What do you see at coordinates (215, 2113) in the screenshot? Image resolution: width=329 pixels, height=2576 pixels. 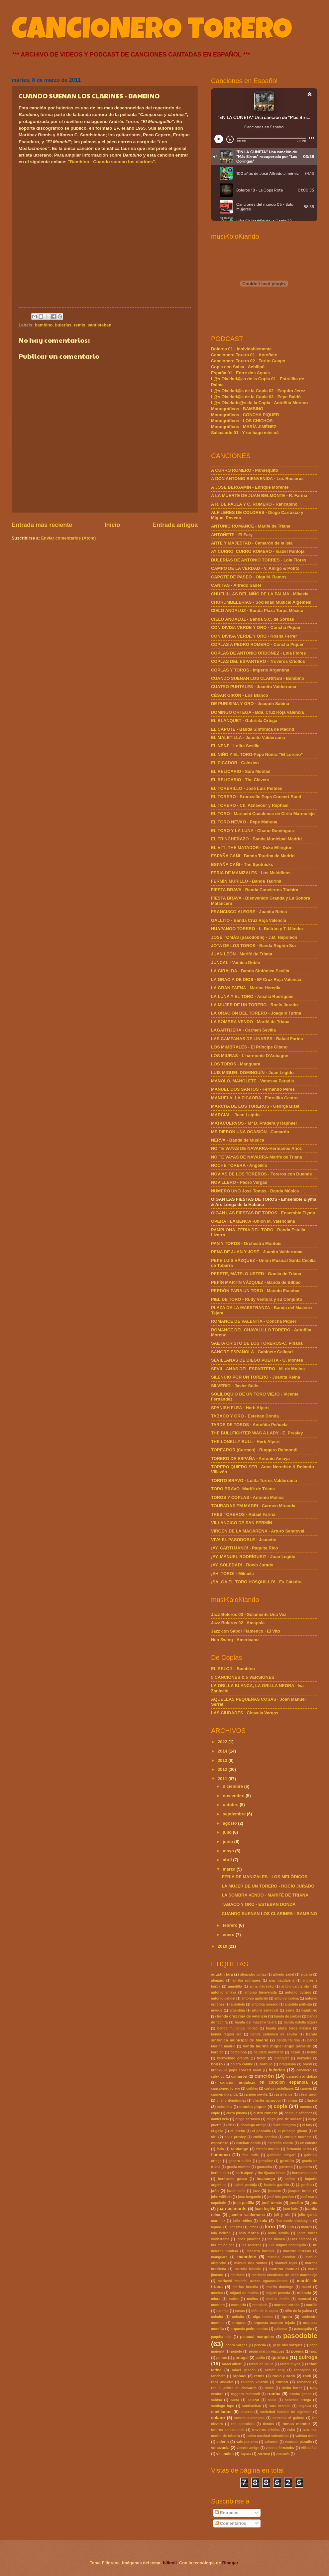 I see `cuplé` at bounding box center [215, 2113].